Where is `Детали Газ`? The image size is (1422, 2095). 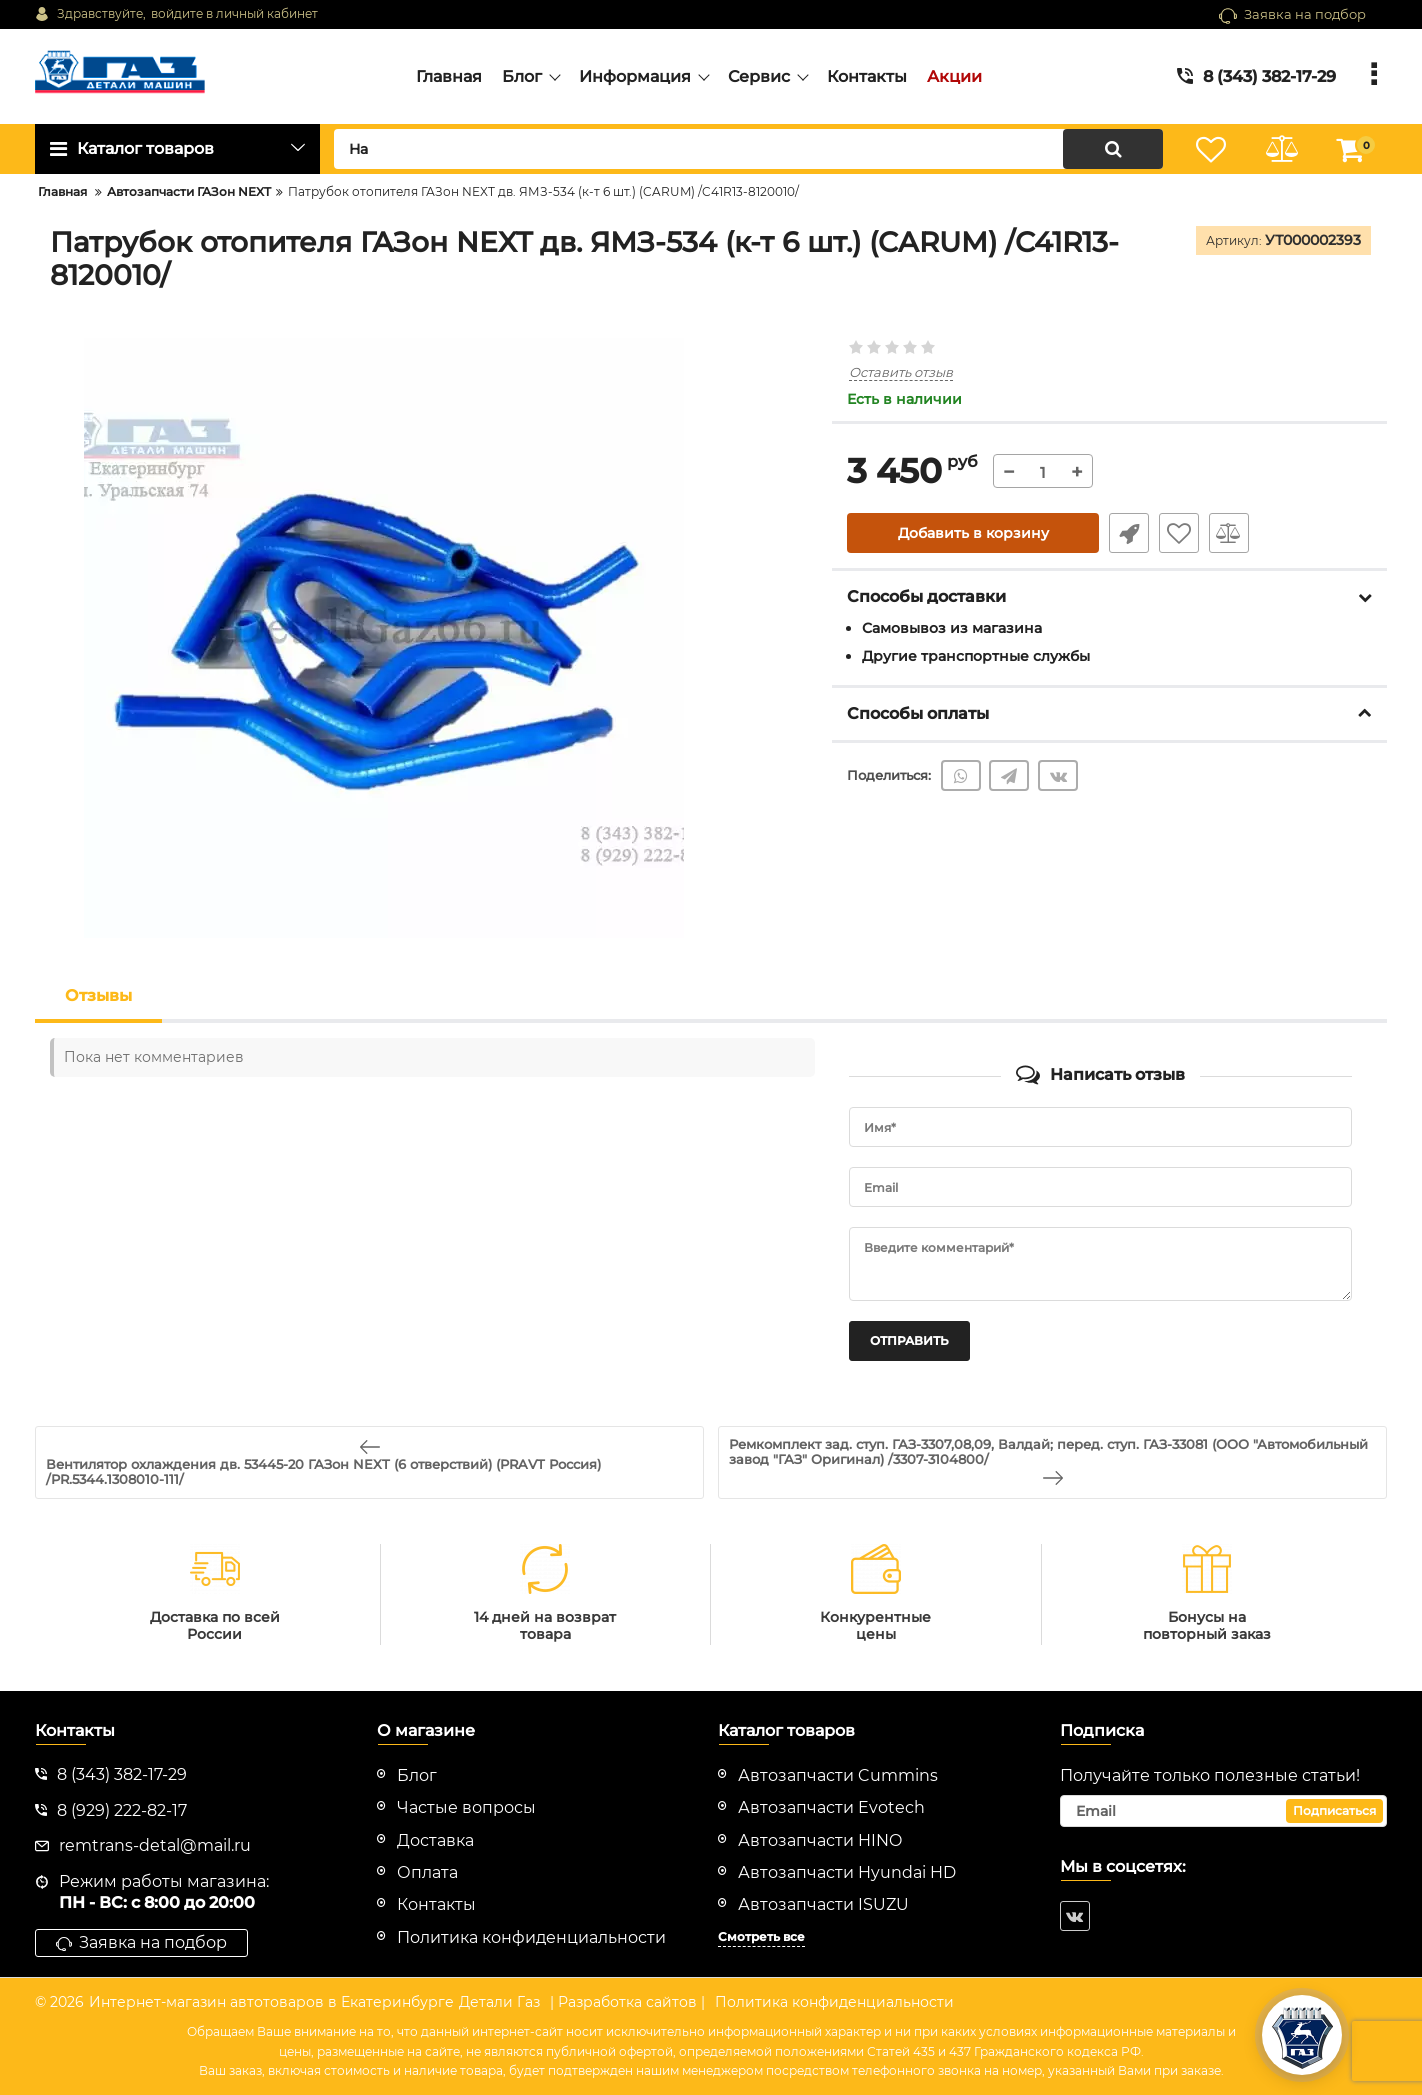
Детали Газ is located at coordinates (499, 2002).